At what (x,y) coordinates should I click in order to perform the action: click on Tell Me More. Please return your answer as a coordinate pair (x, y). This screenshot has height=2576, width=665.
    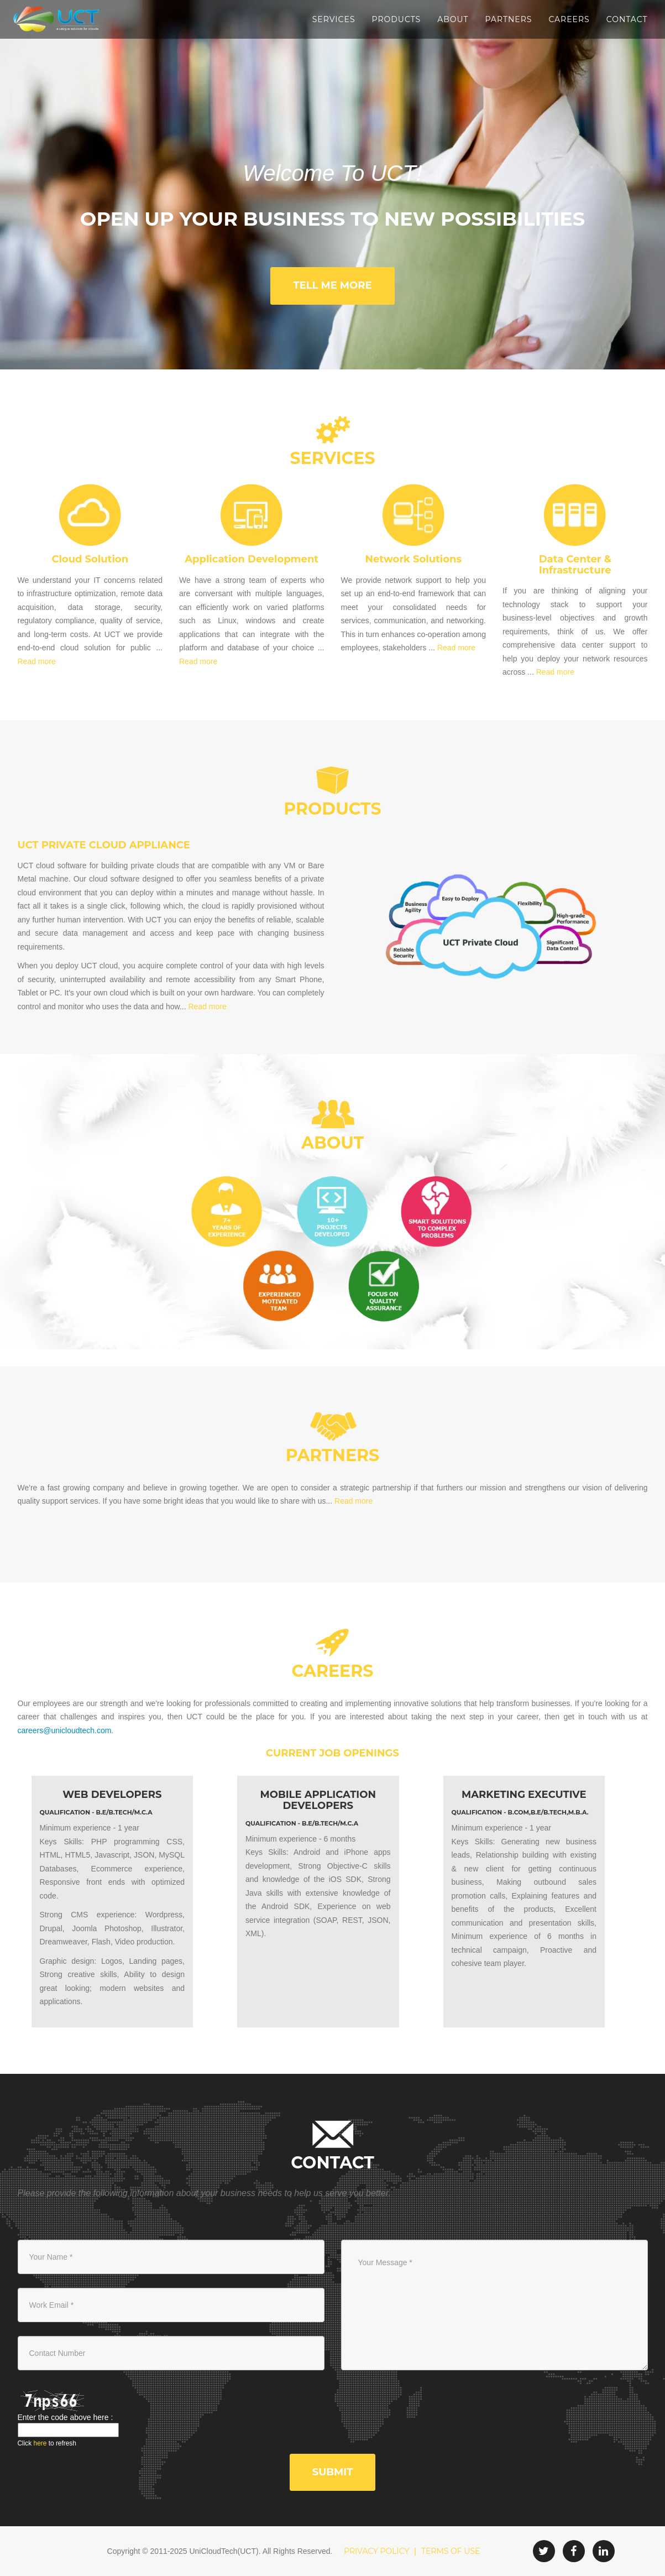
    Looking at the image, I should click on (332, 285).